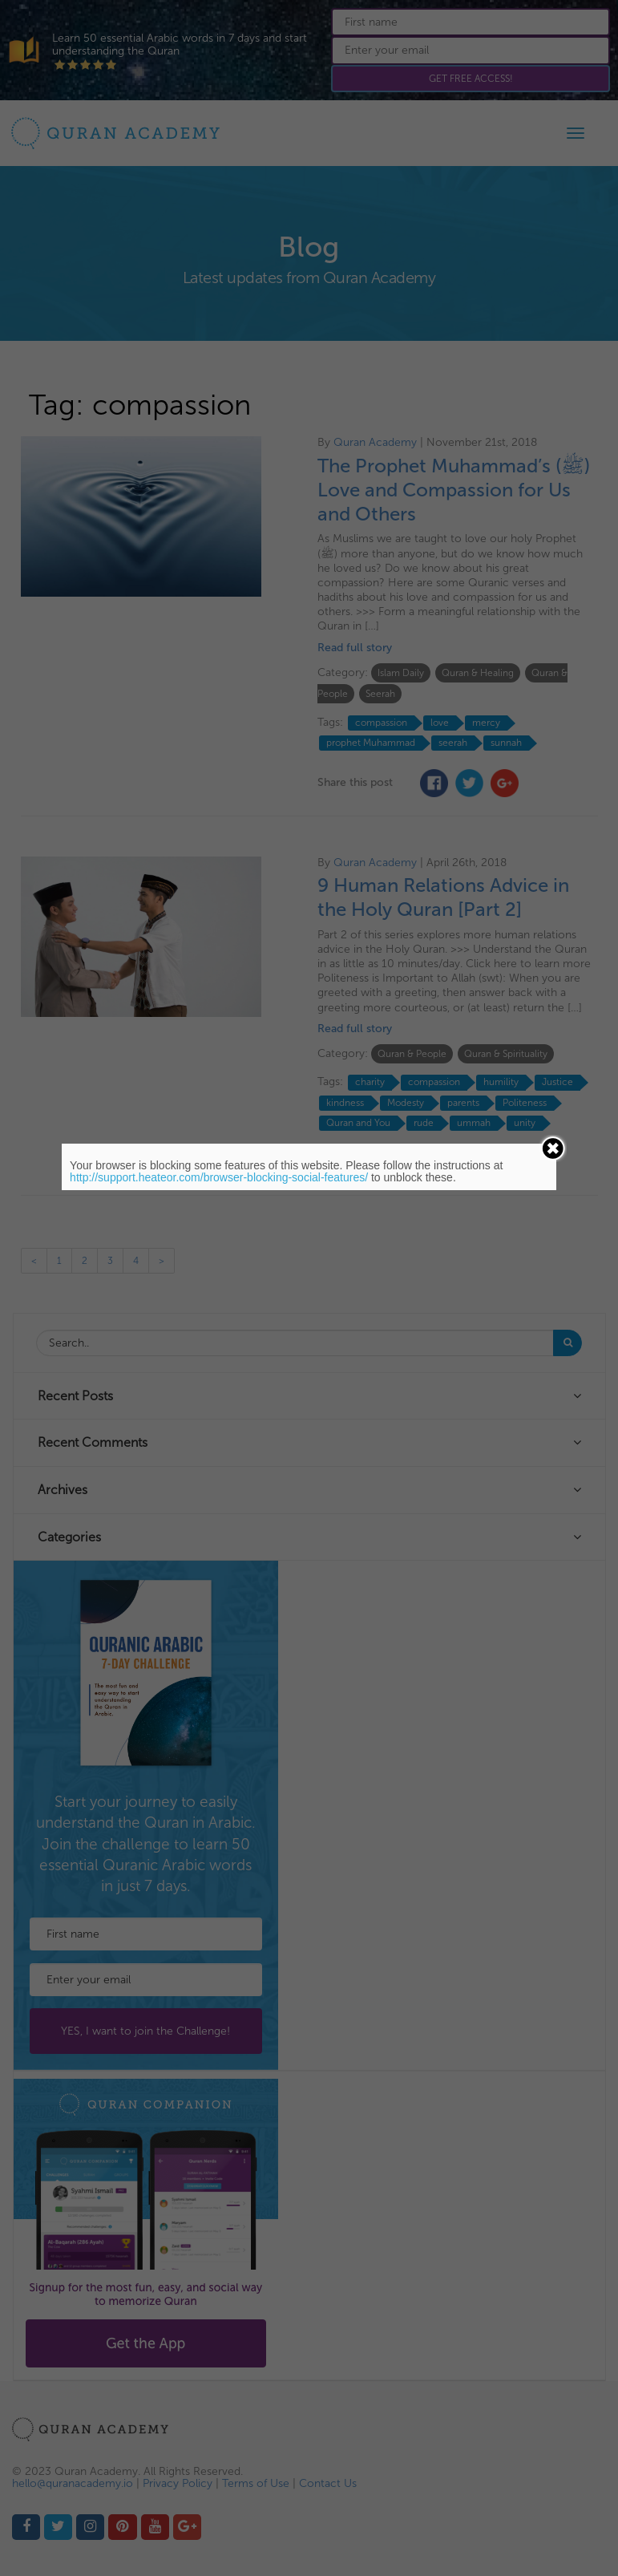  Describe the element at coordinates (219, 1177) in the screenshot. I see `http://support.heateor.com/browser-blocking-social-features/` at that location.